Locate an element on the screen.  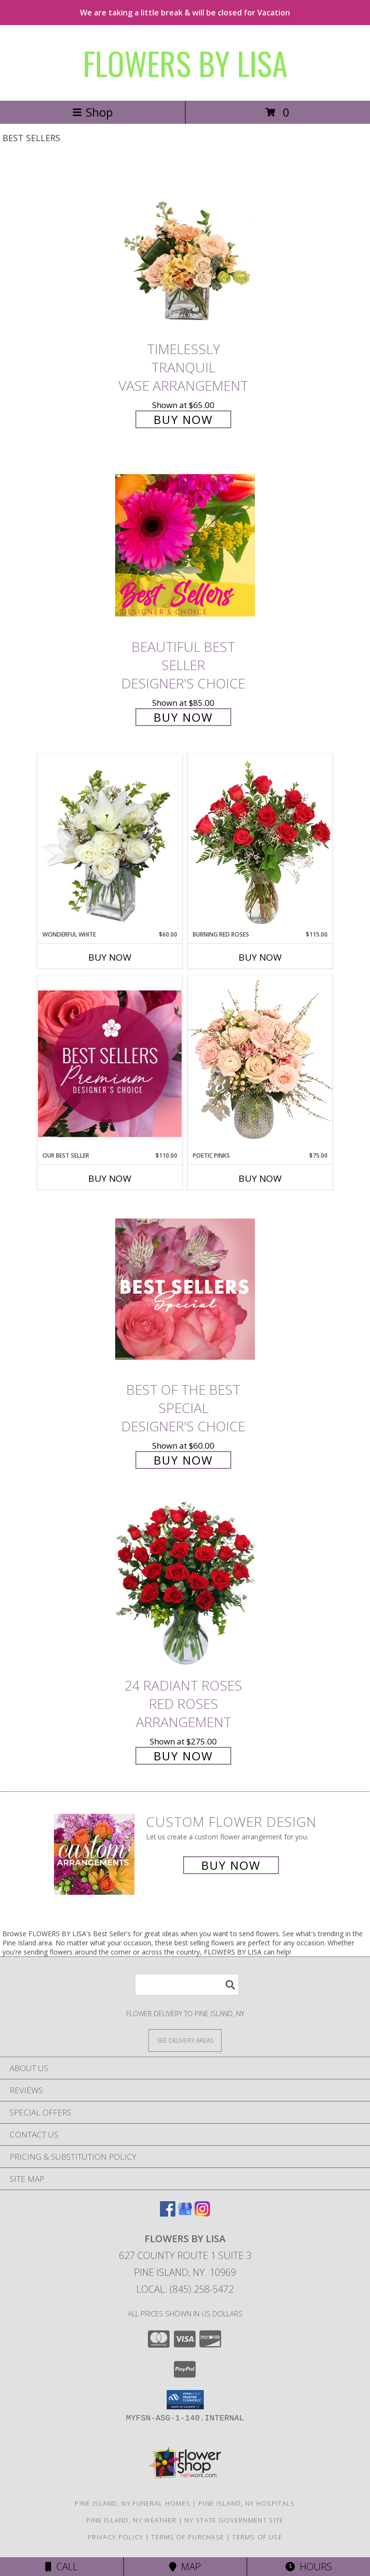
[Product Search] is located at coordinates (187, 1984).